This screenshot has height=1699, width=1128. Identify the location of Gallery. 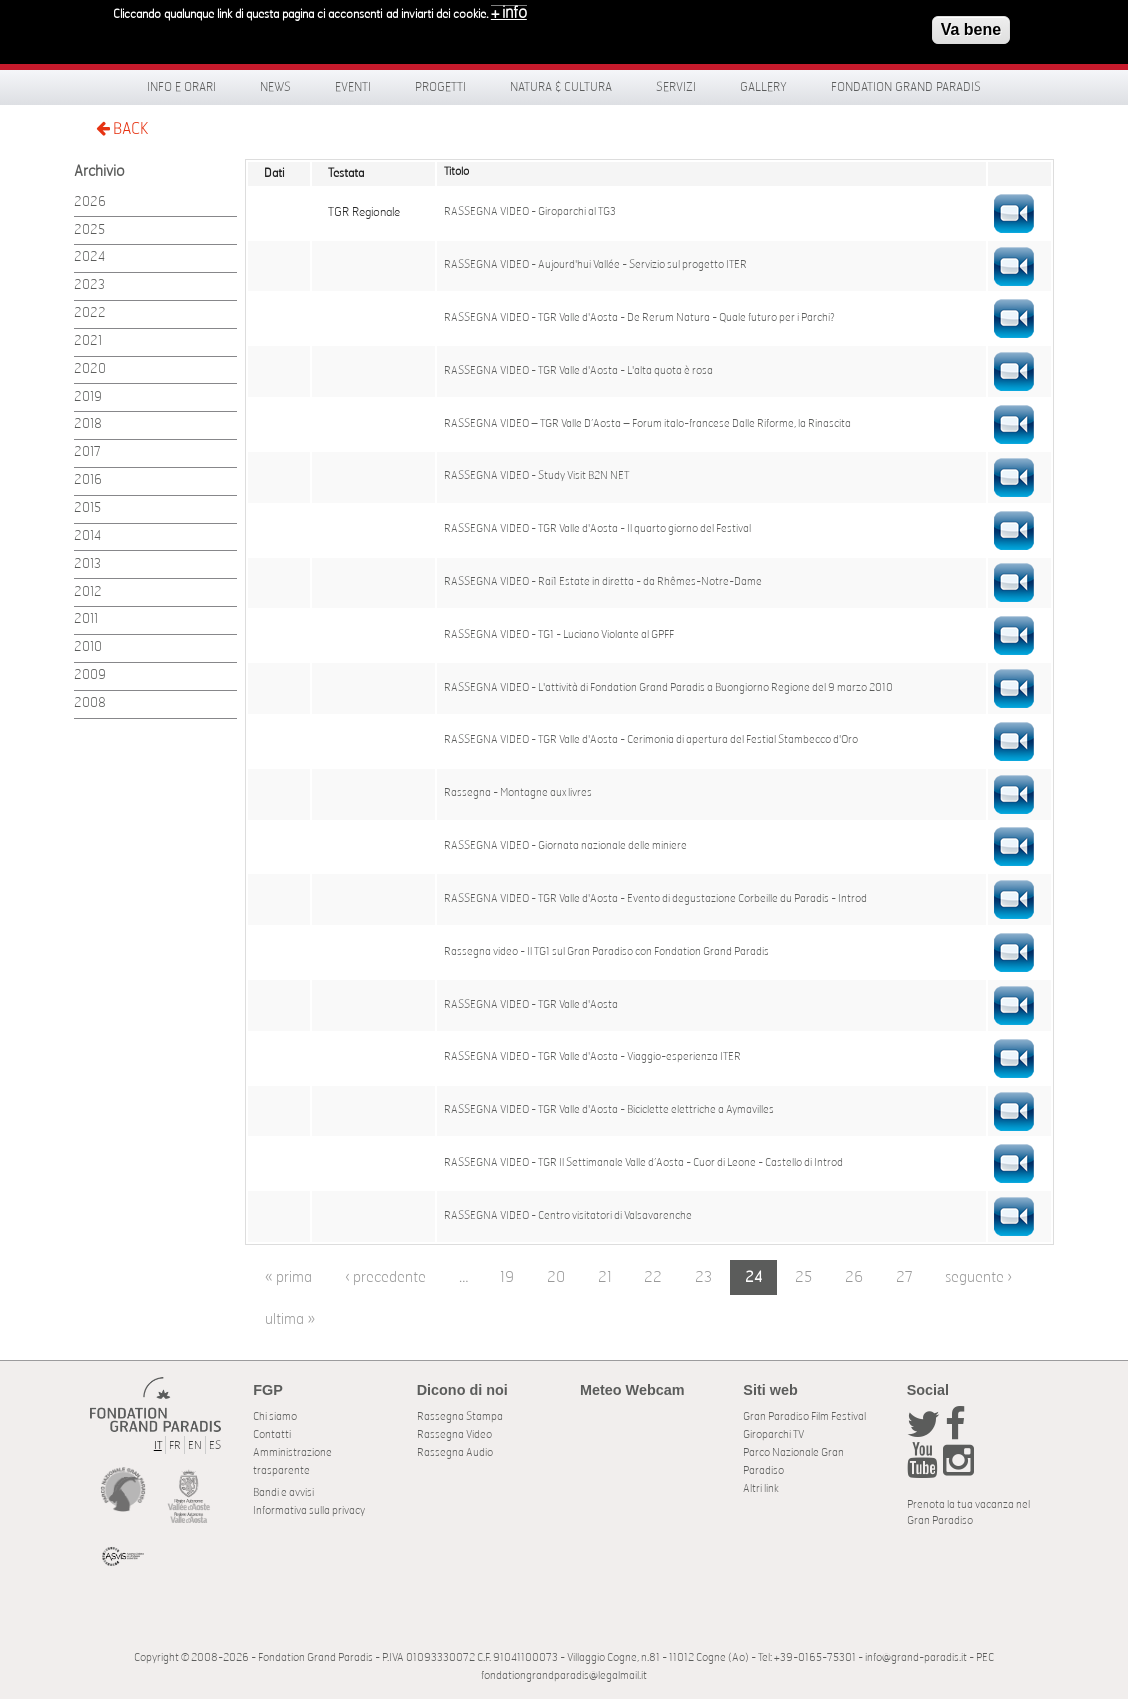
(763, 87).